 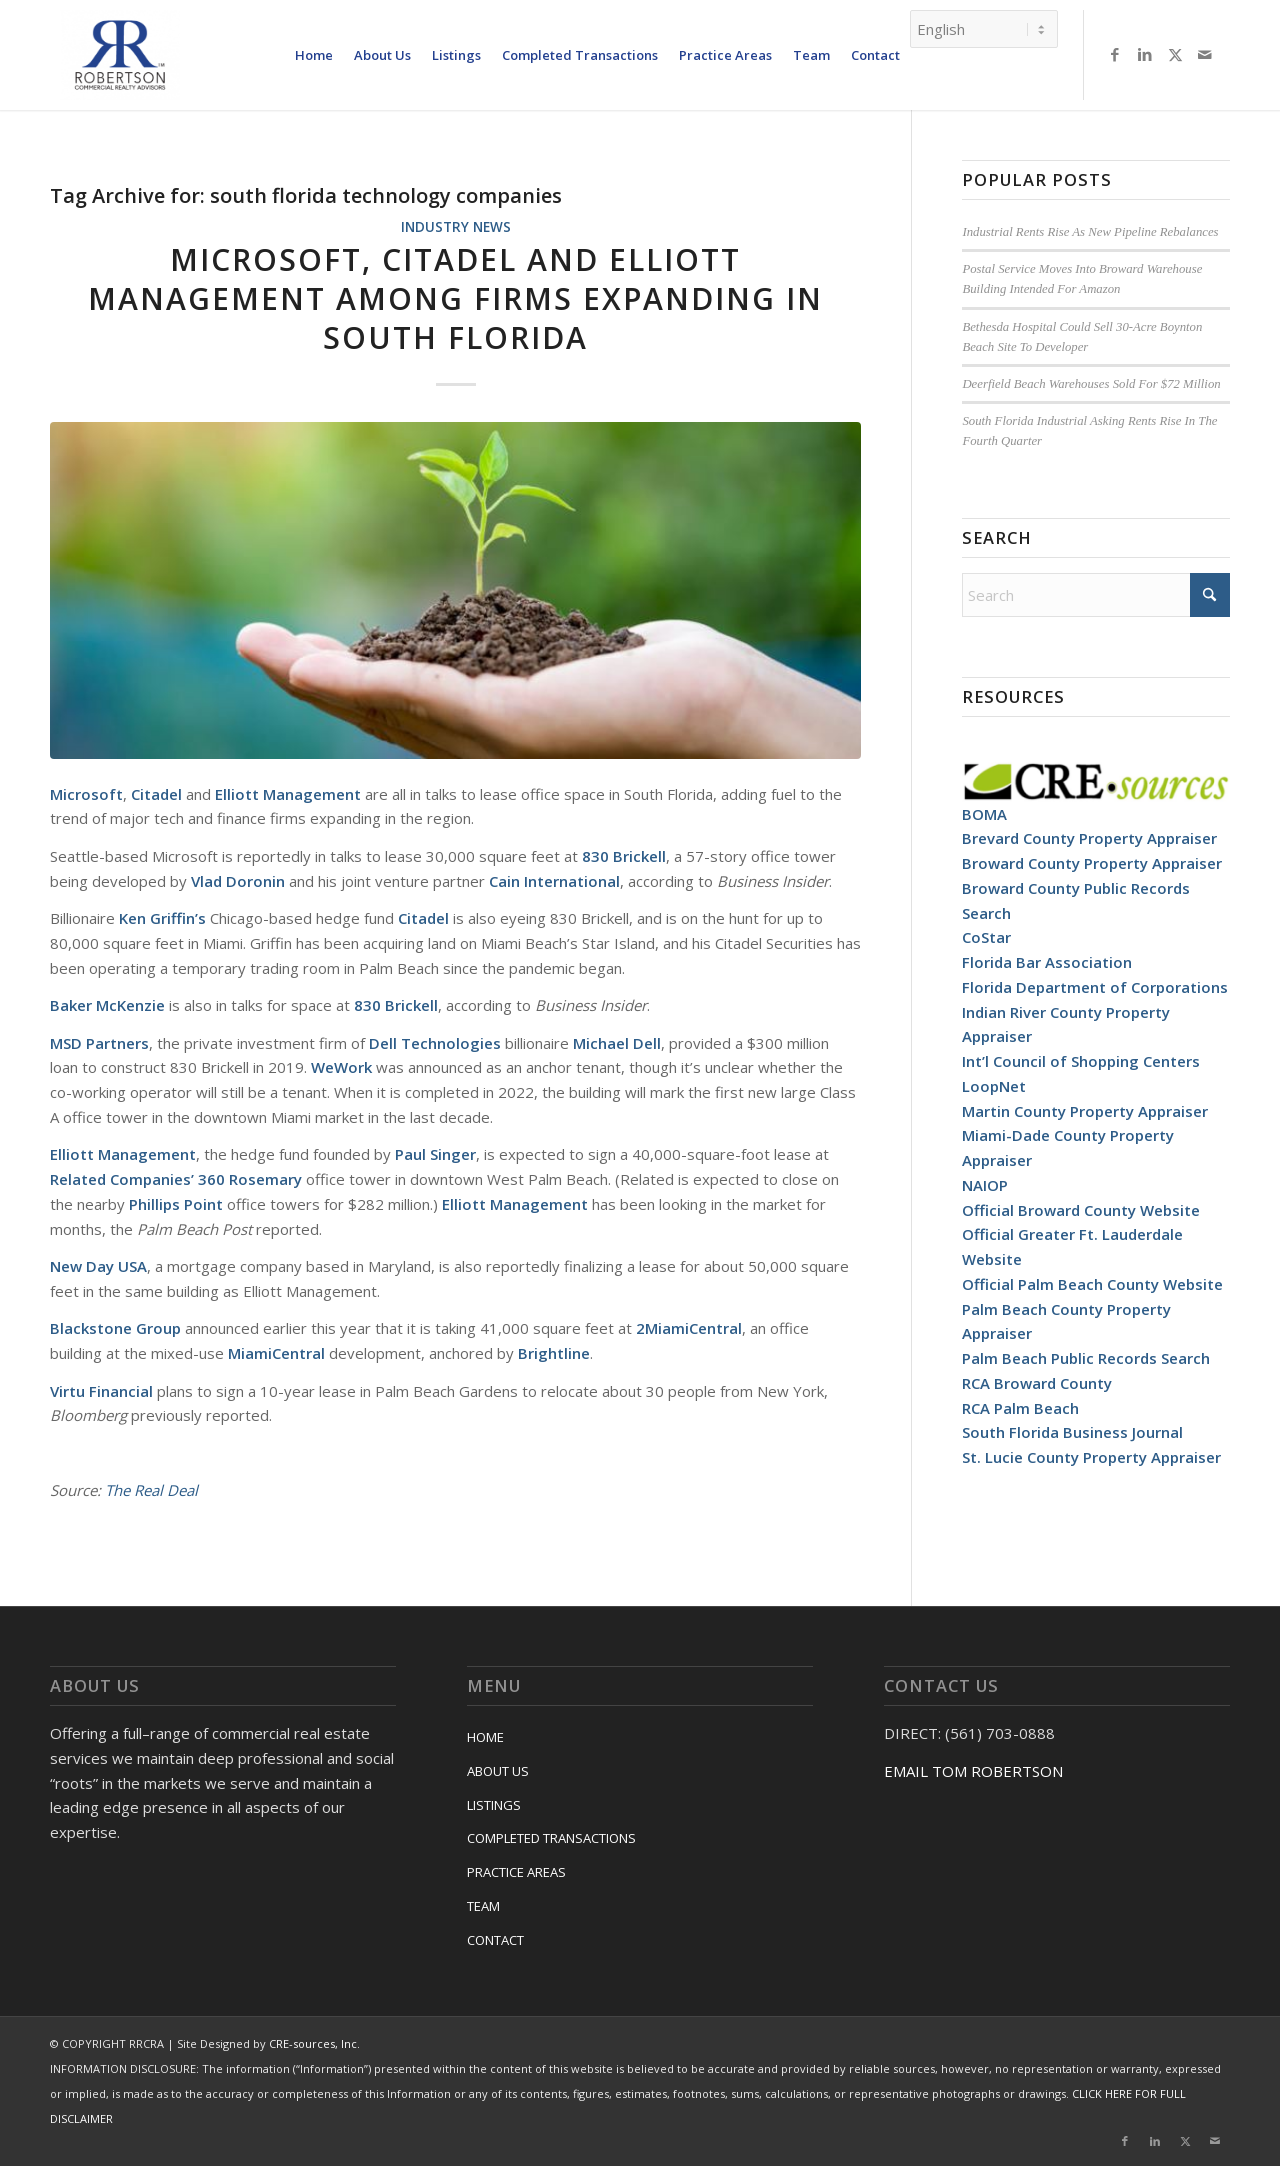 I want to click on [RRCRA], so click(x=120, y=55).